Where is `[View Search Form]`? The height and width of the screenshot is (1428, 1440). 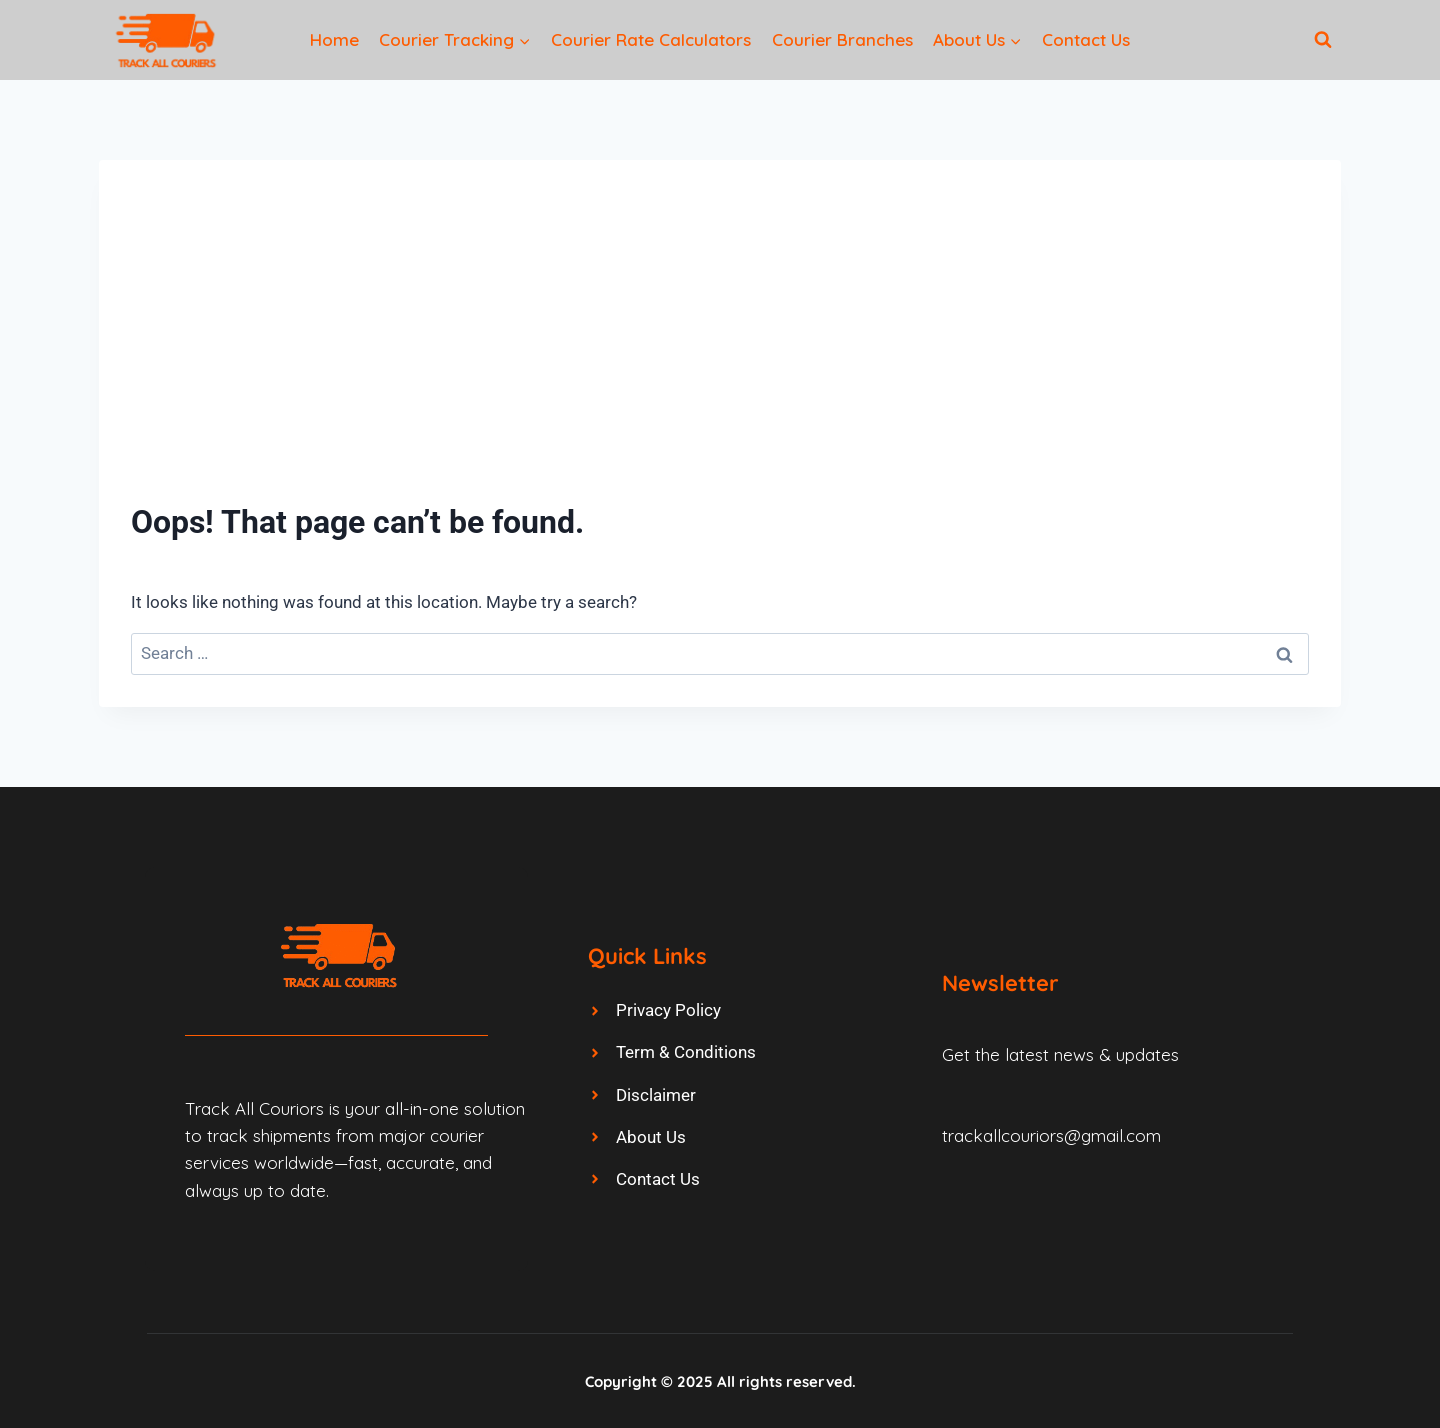
[View Search Form] is located at coordinates (1323, 40).